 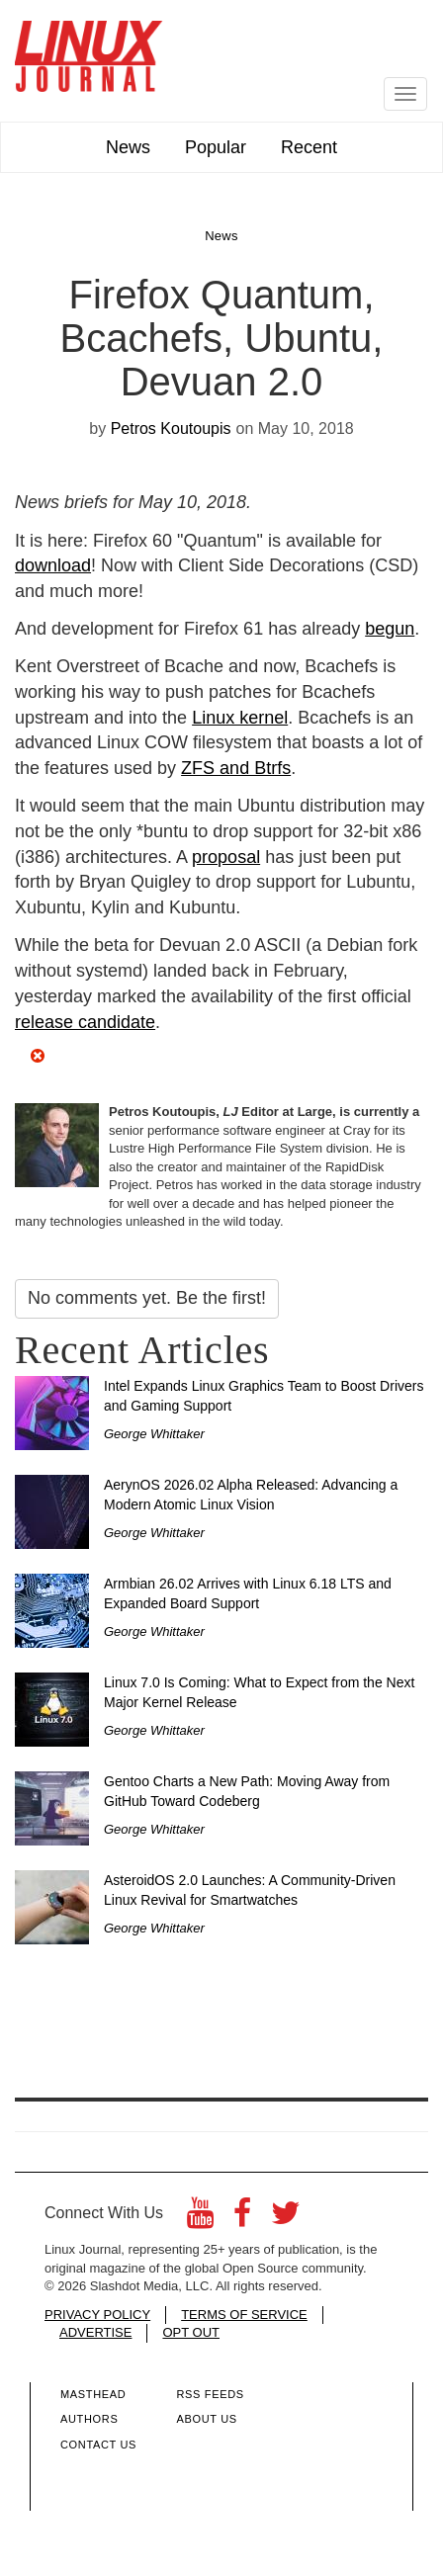 I want to click on TERMS OF SERVICE, so click(x=244, y=2314).